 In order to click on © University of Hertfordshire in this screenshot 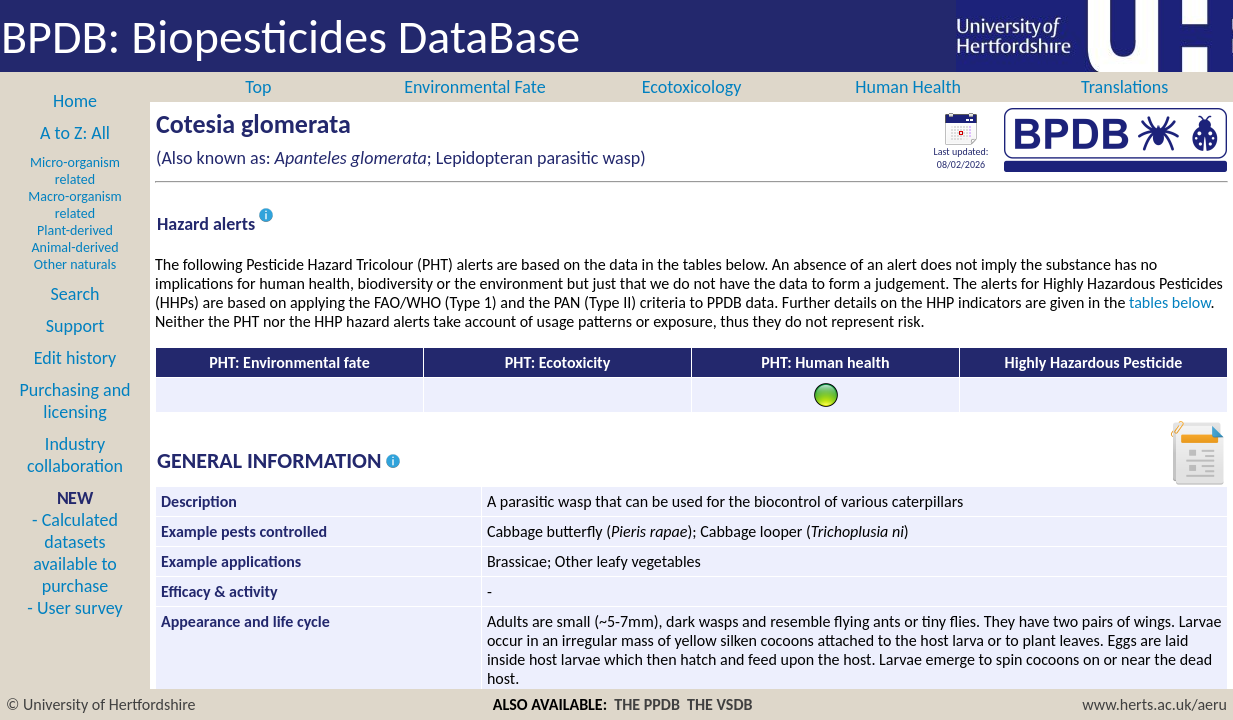, I will do `click(101, 704)`.